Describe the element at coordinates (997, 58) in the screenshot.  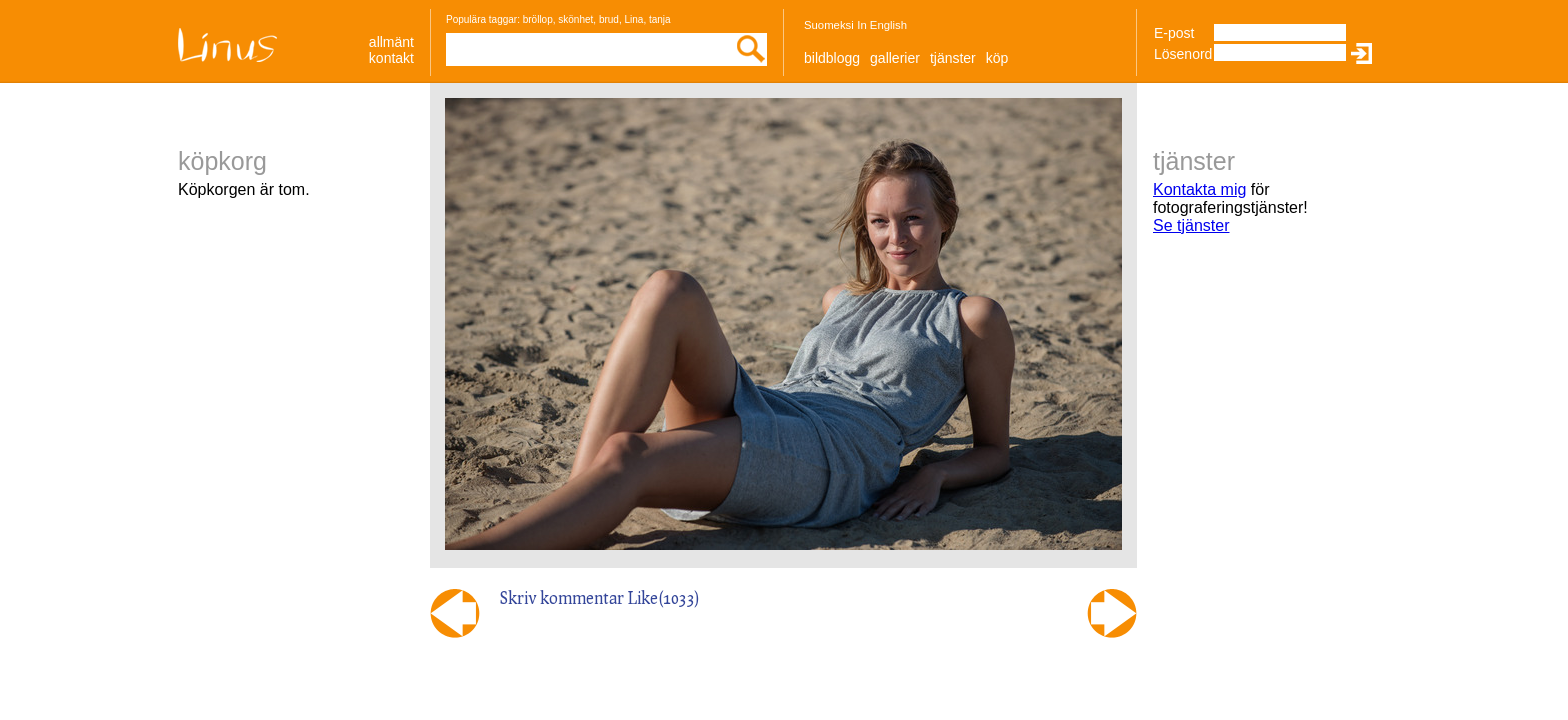
I see `Köp` at that location.